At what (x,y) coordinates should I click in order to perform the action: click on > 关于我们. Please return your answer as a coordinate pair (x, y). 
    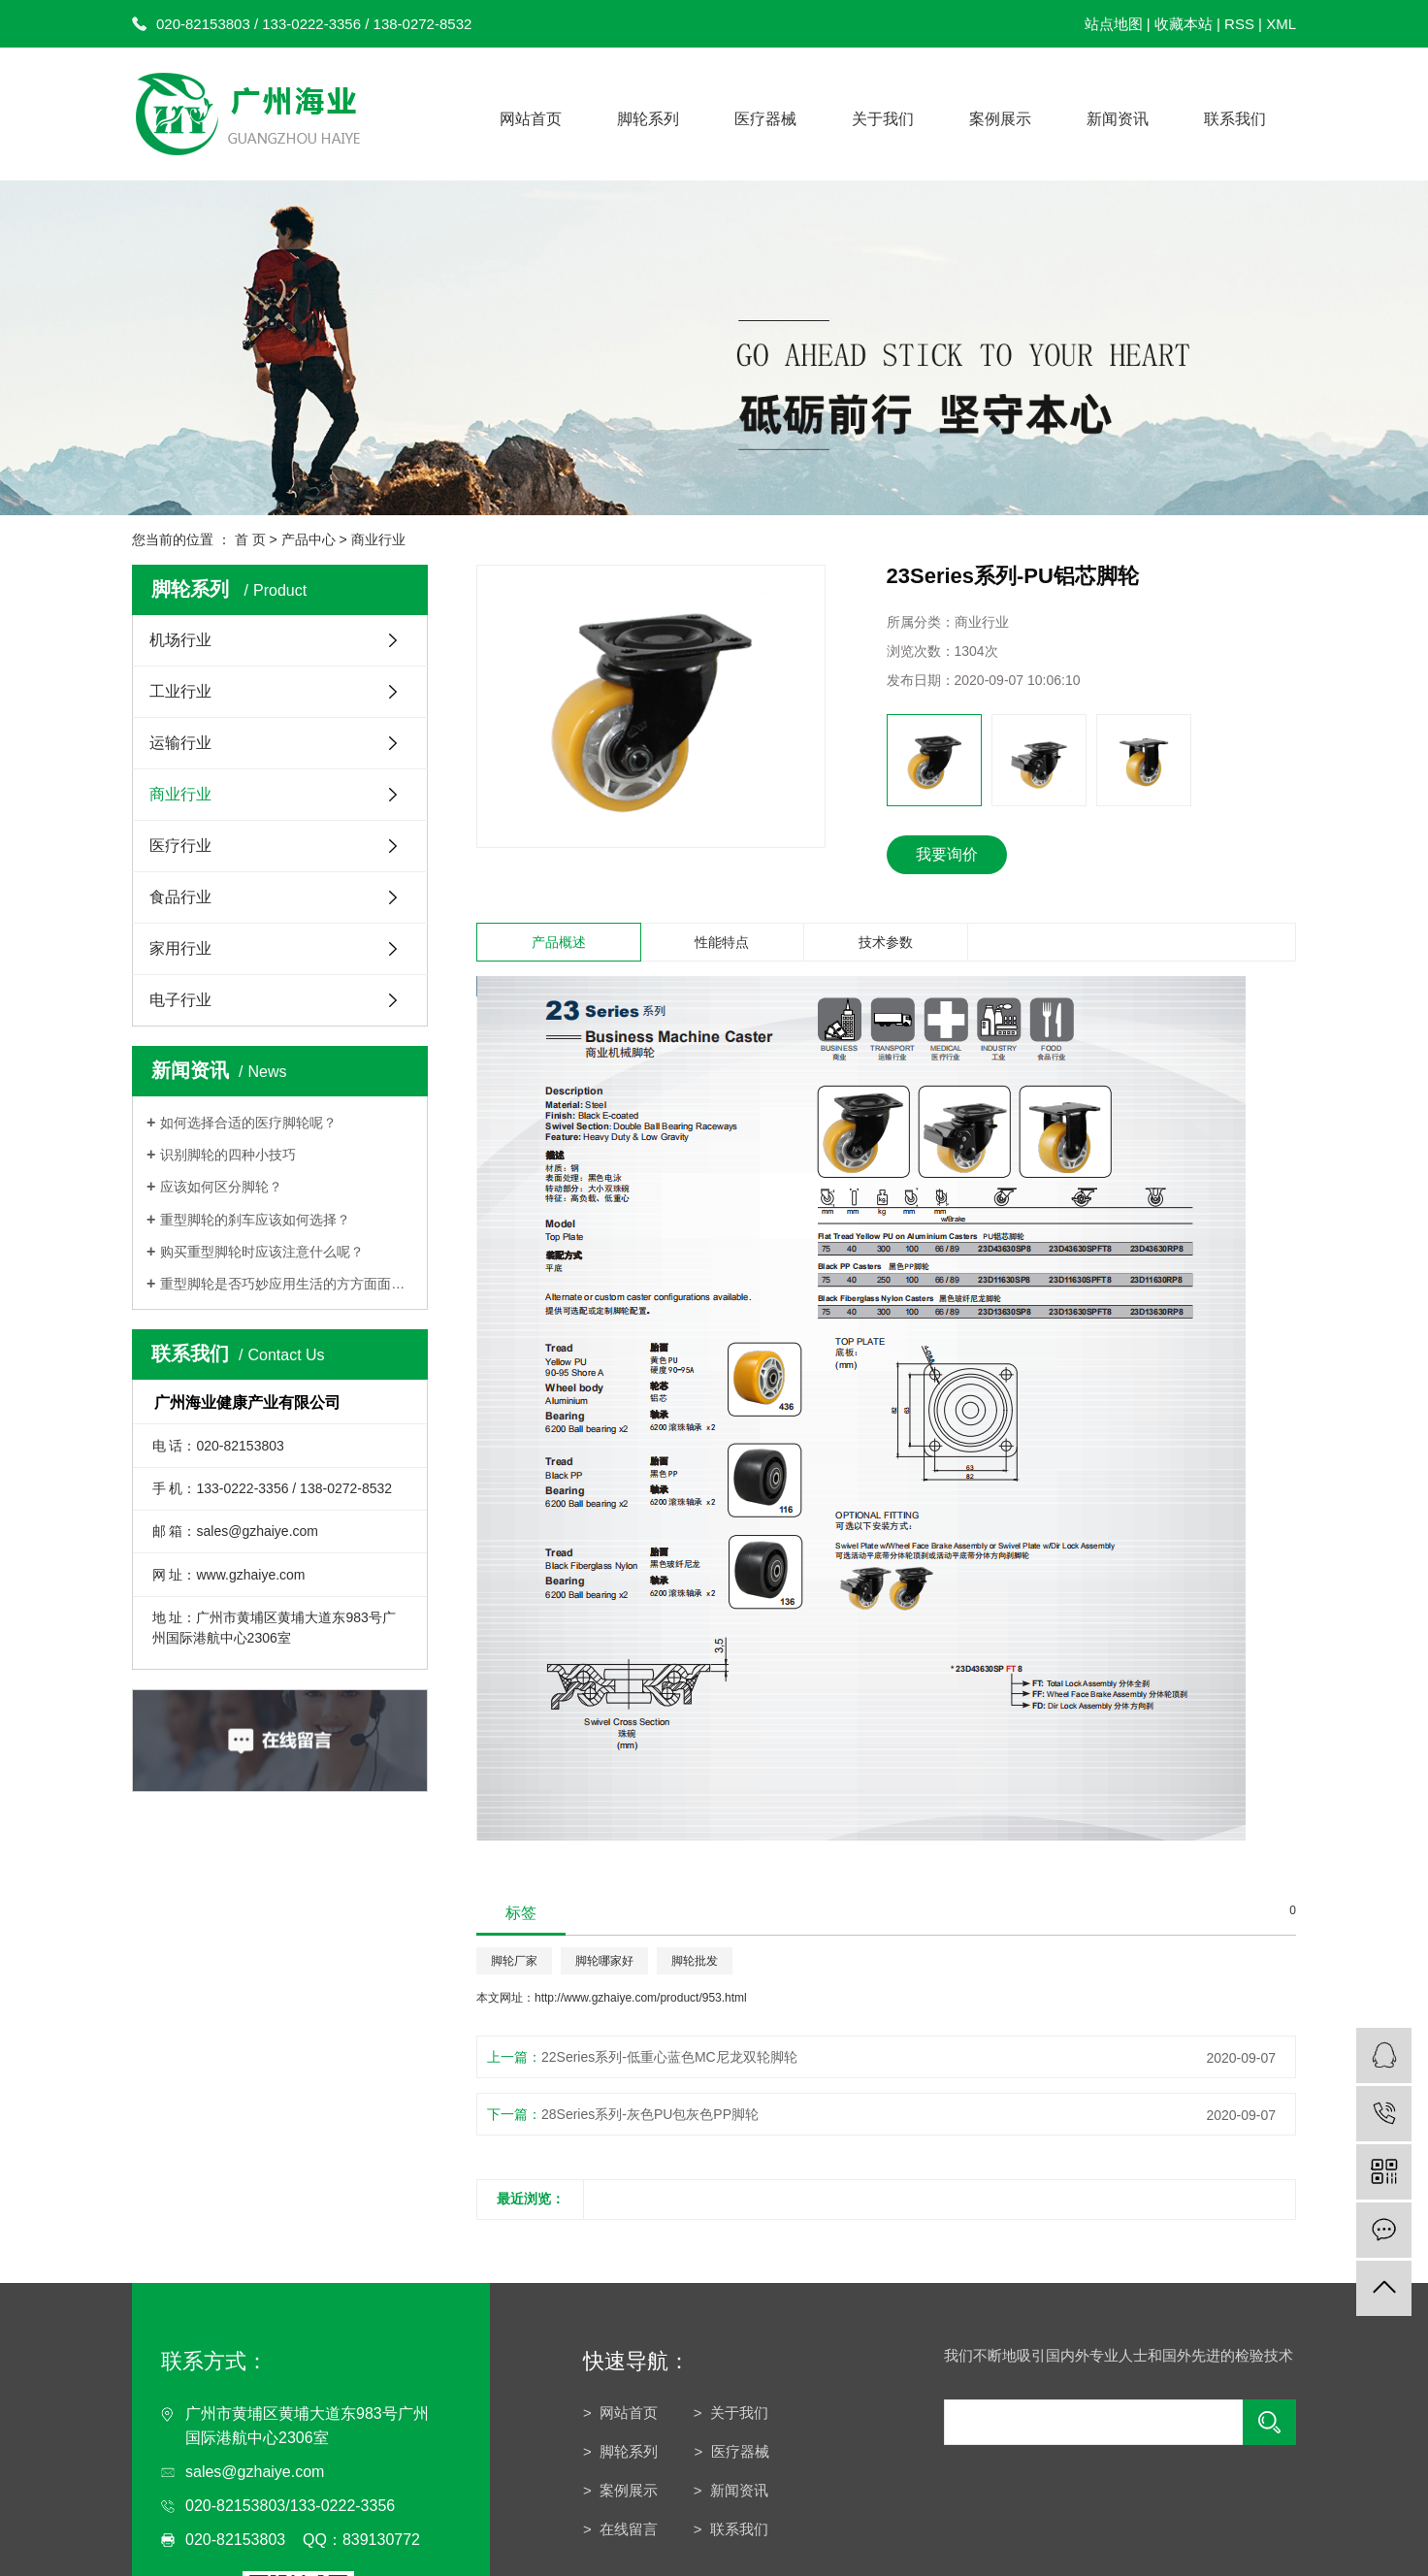
    Looking at the image, I should click on (731, 2412).